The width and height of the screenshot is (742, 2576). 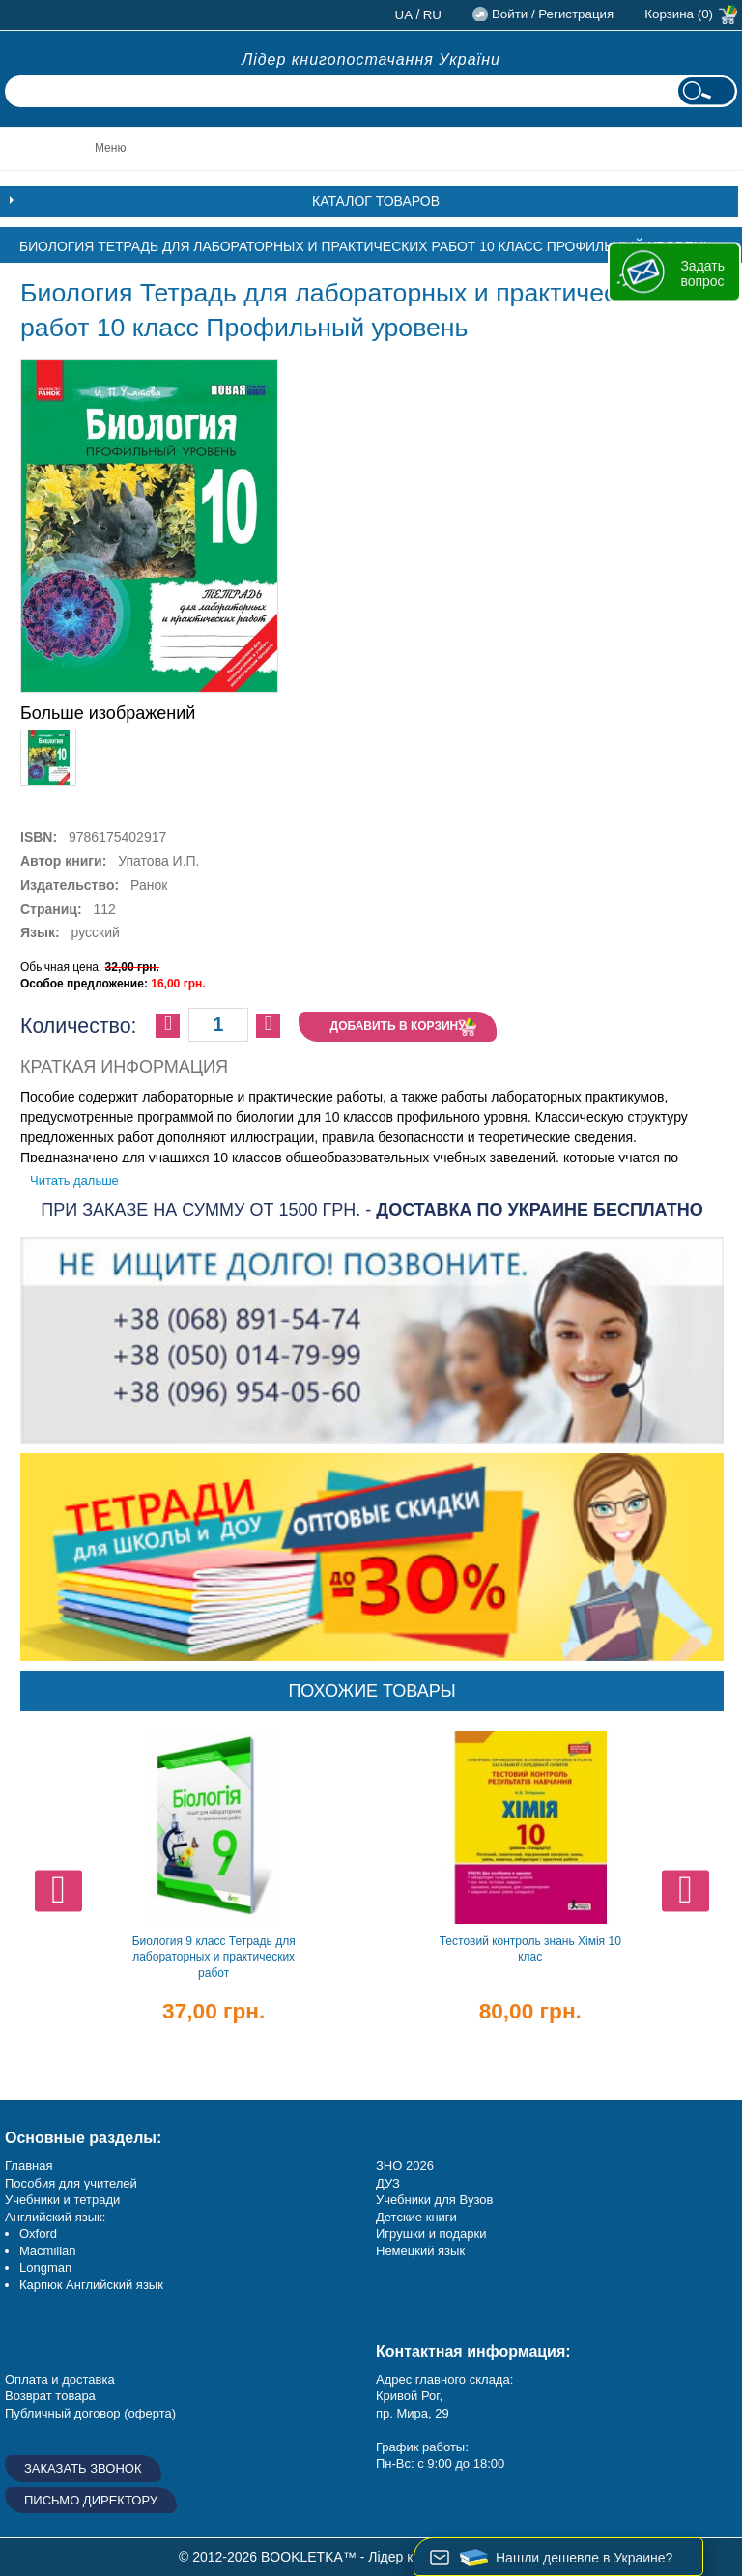 What do you see at coordinates (71, 2183) in the screenshot?
I see `Пособия для учителей` at bounding box center [71, 2183].